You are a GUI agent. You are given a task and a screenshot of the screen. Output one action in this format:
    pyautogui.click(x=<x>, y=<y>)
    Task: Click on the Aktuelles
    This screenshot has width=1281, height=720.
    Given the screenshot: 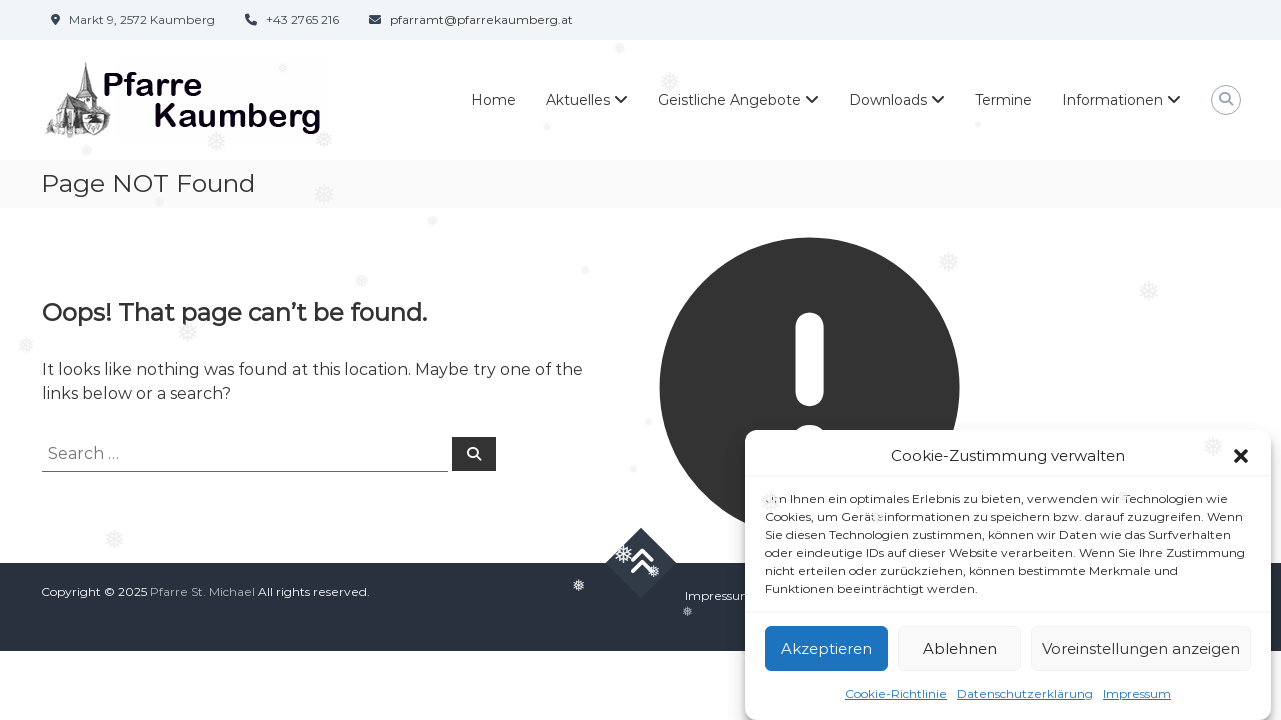 What is the action you would take?
    pyautogui.click(x=578, y=100)
    